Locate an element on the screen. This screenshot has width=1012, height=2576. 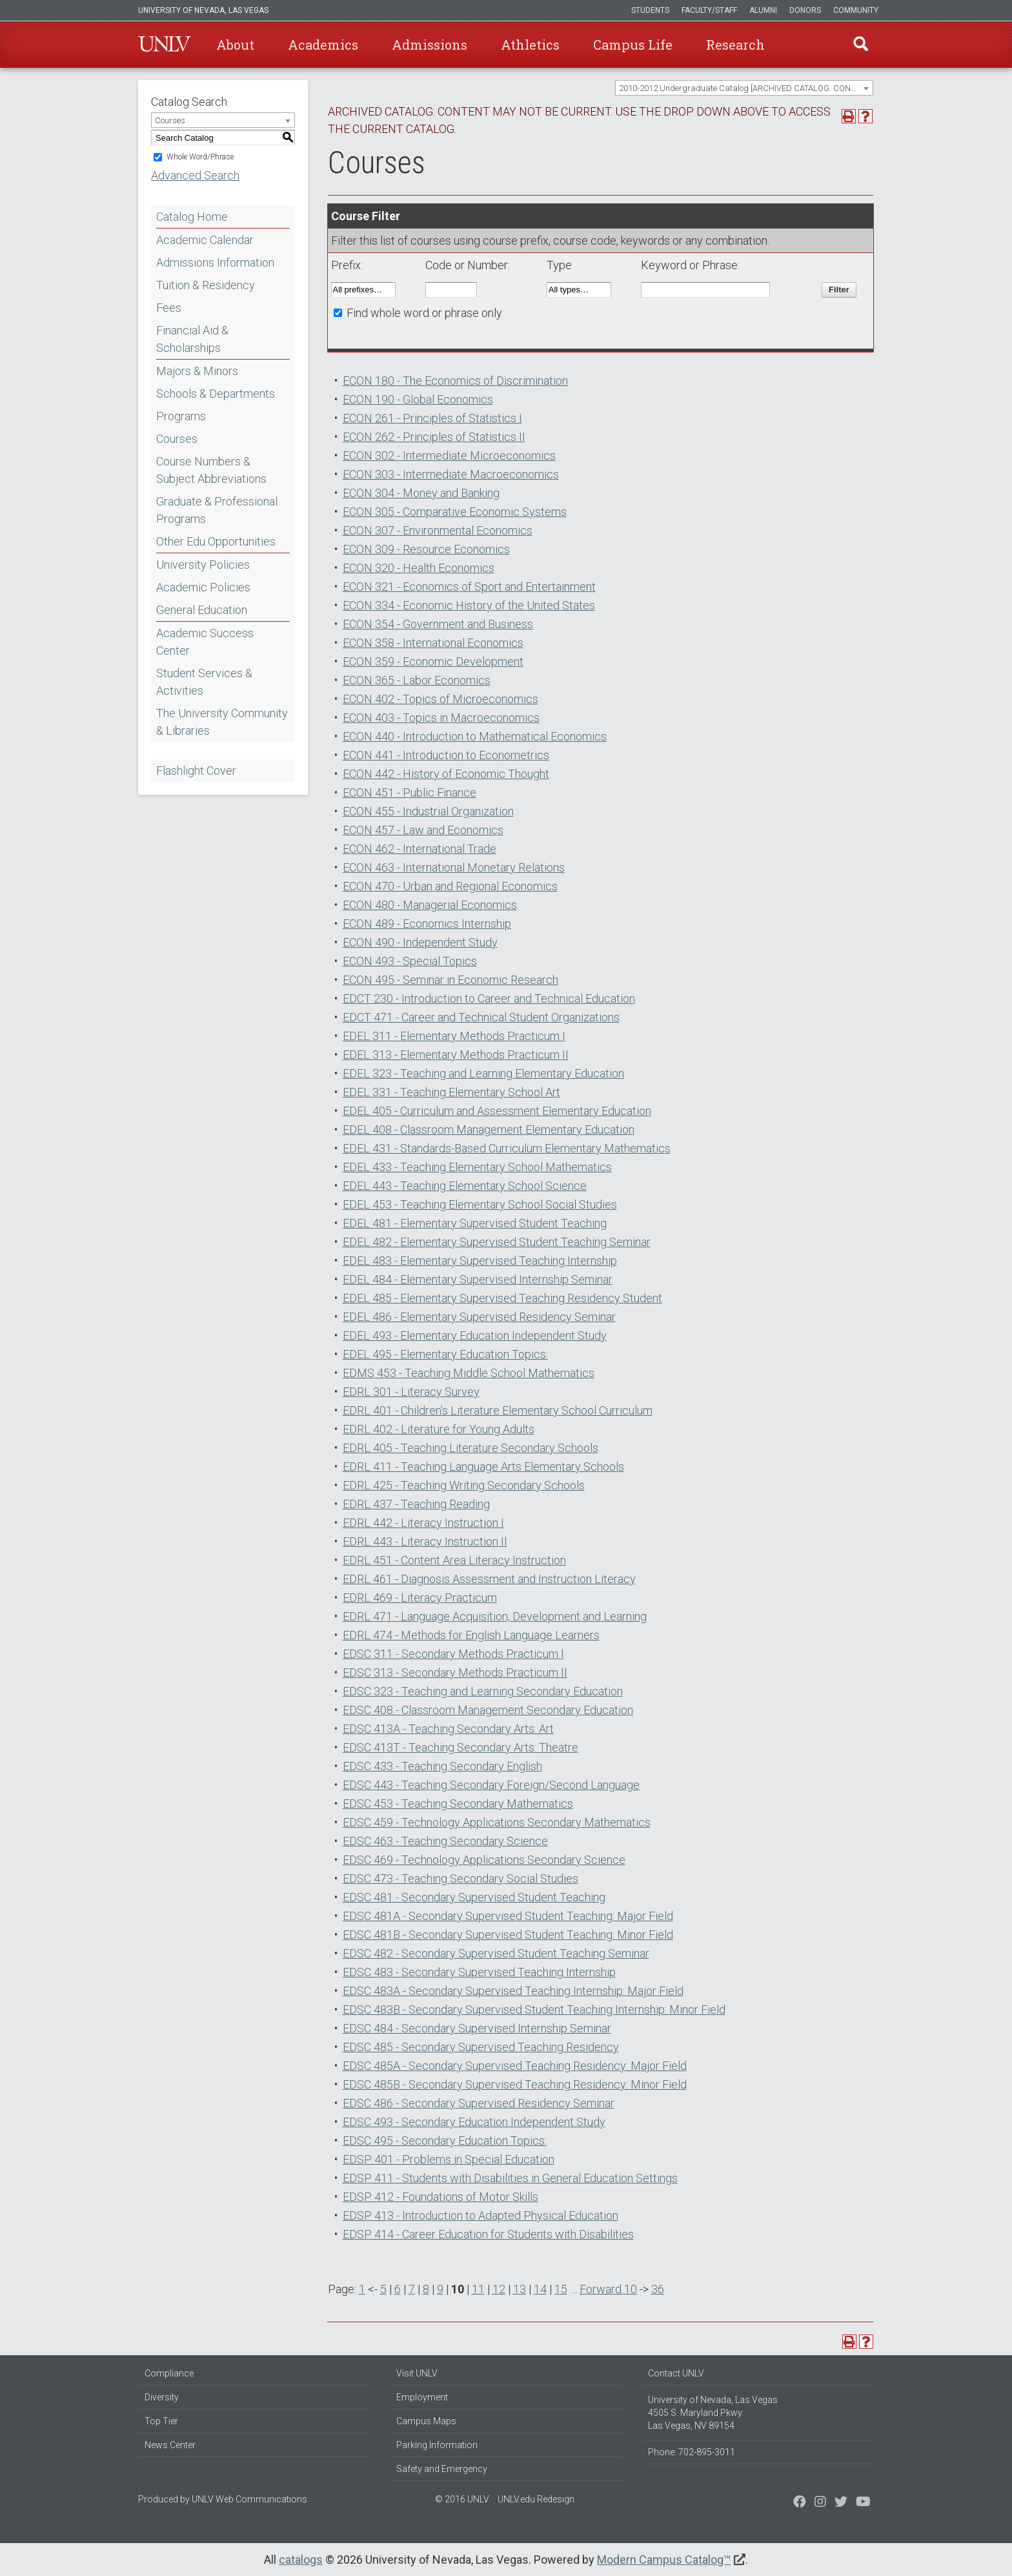
EDSC 485A - Secondary Supervised Teaching Residency: Major Field is located at coordinates (515, 2065).